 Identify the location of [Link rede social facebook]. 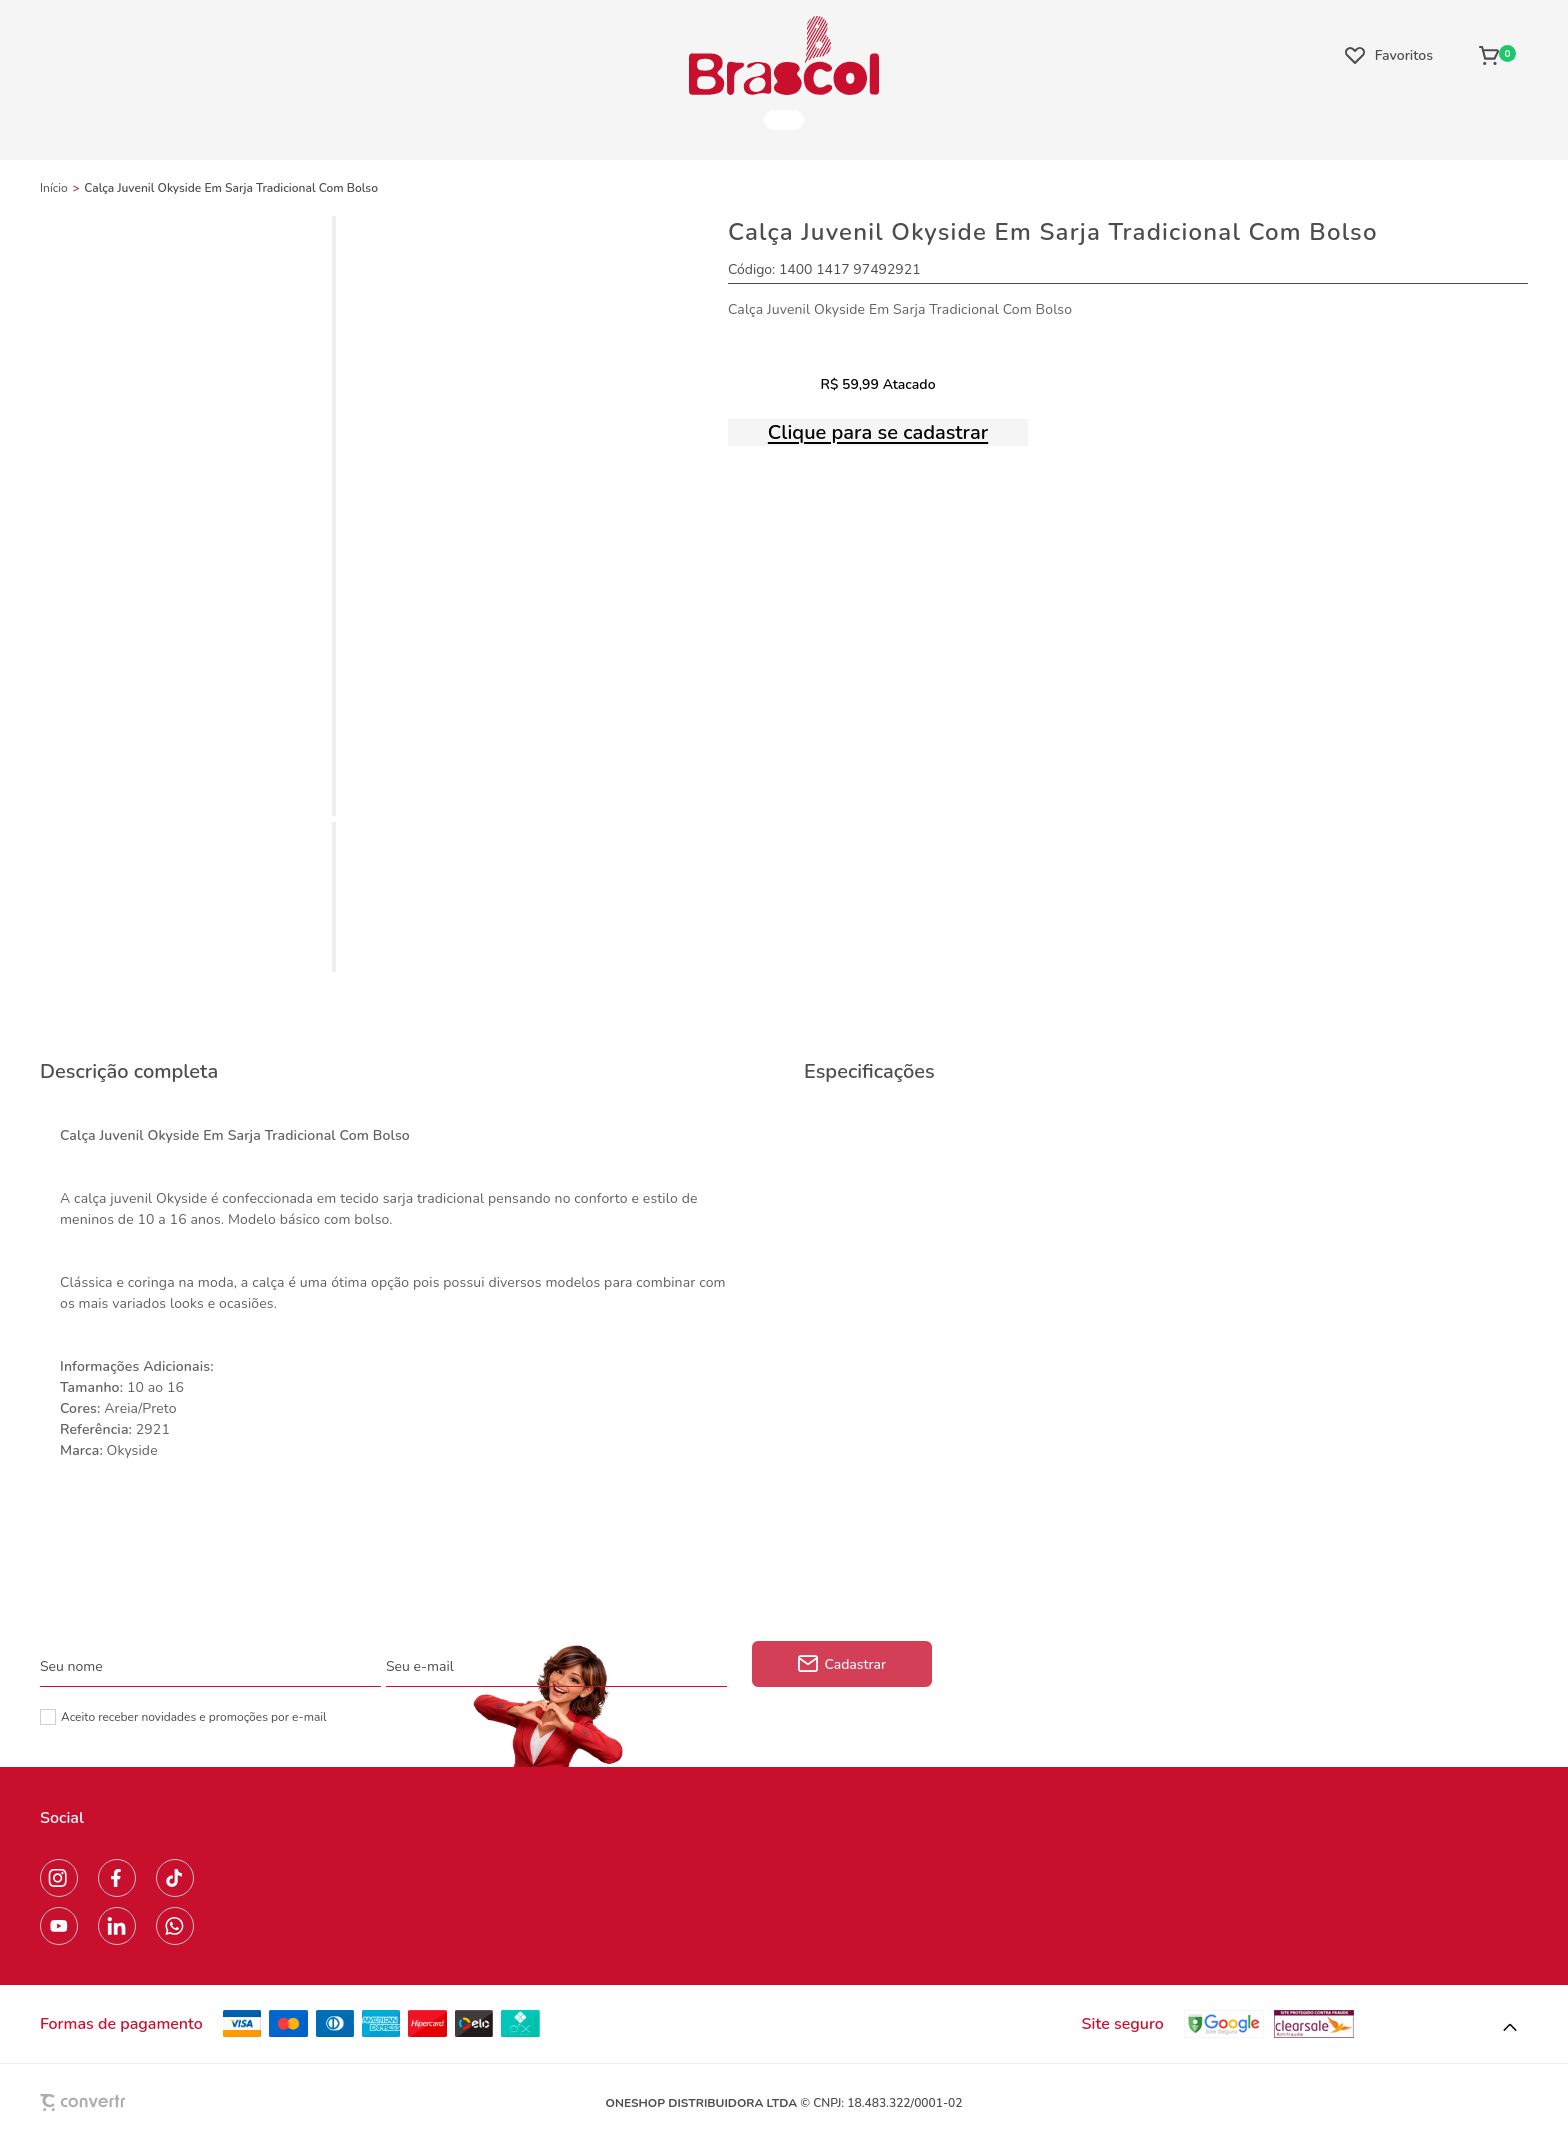
(117, 1878).